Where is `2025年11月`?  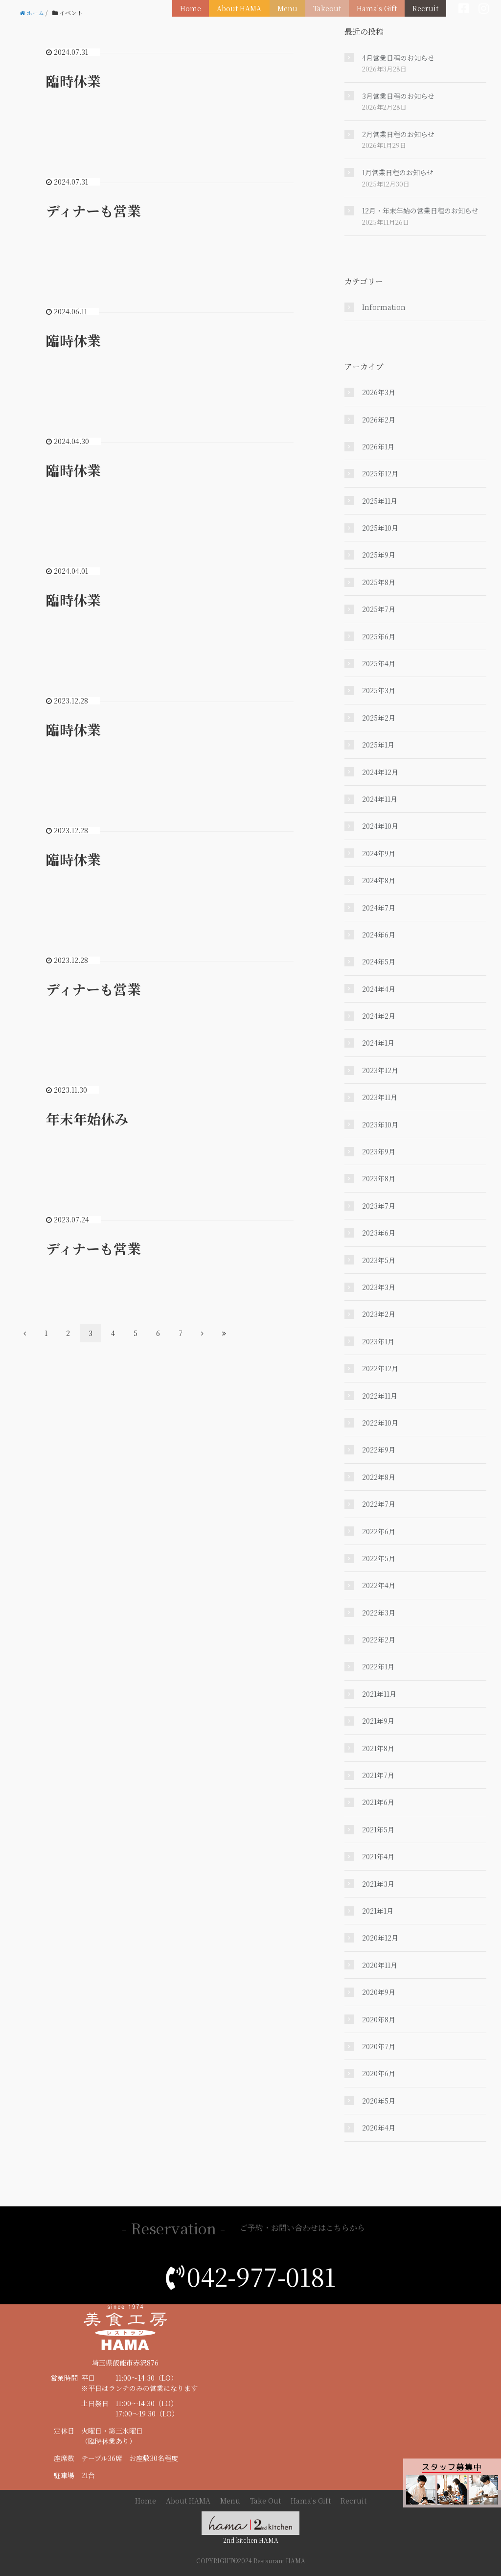
2025年11月 is located at coordinates (379, 501).